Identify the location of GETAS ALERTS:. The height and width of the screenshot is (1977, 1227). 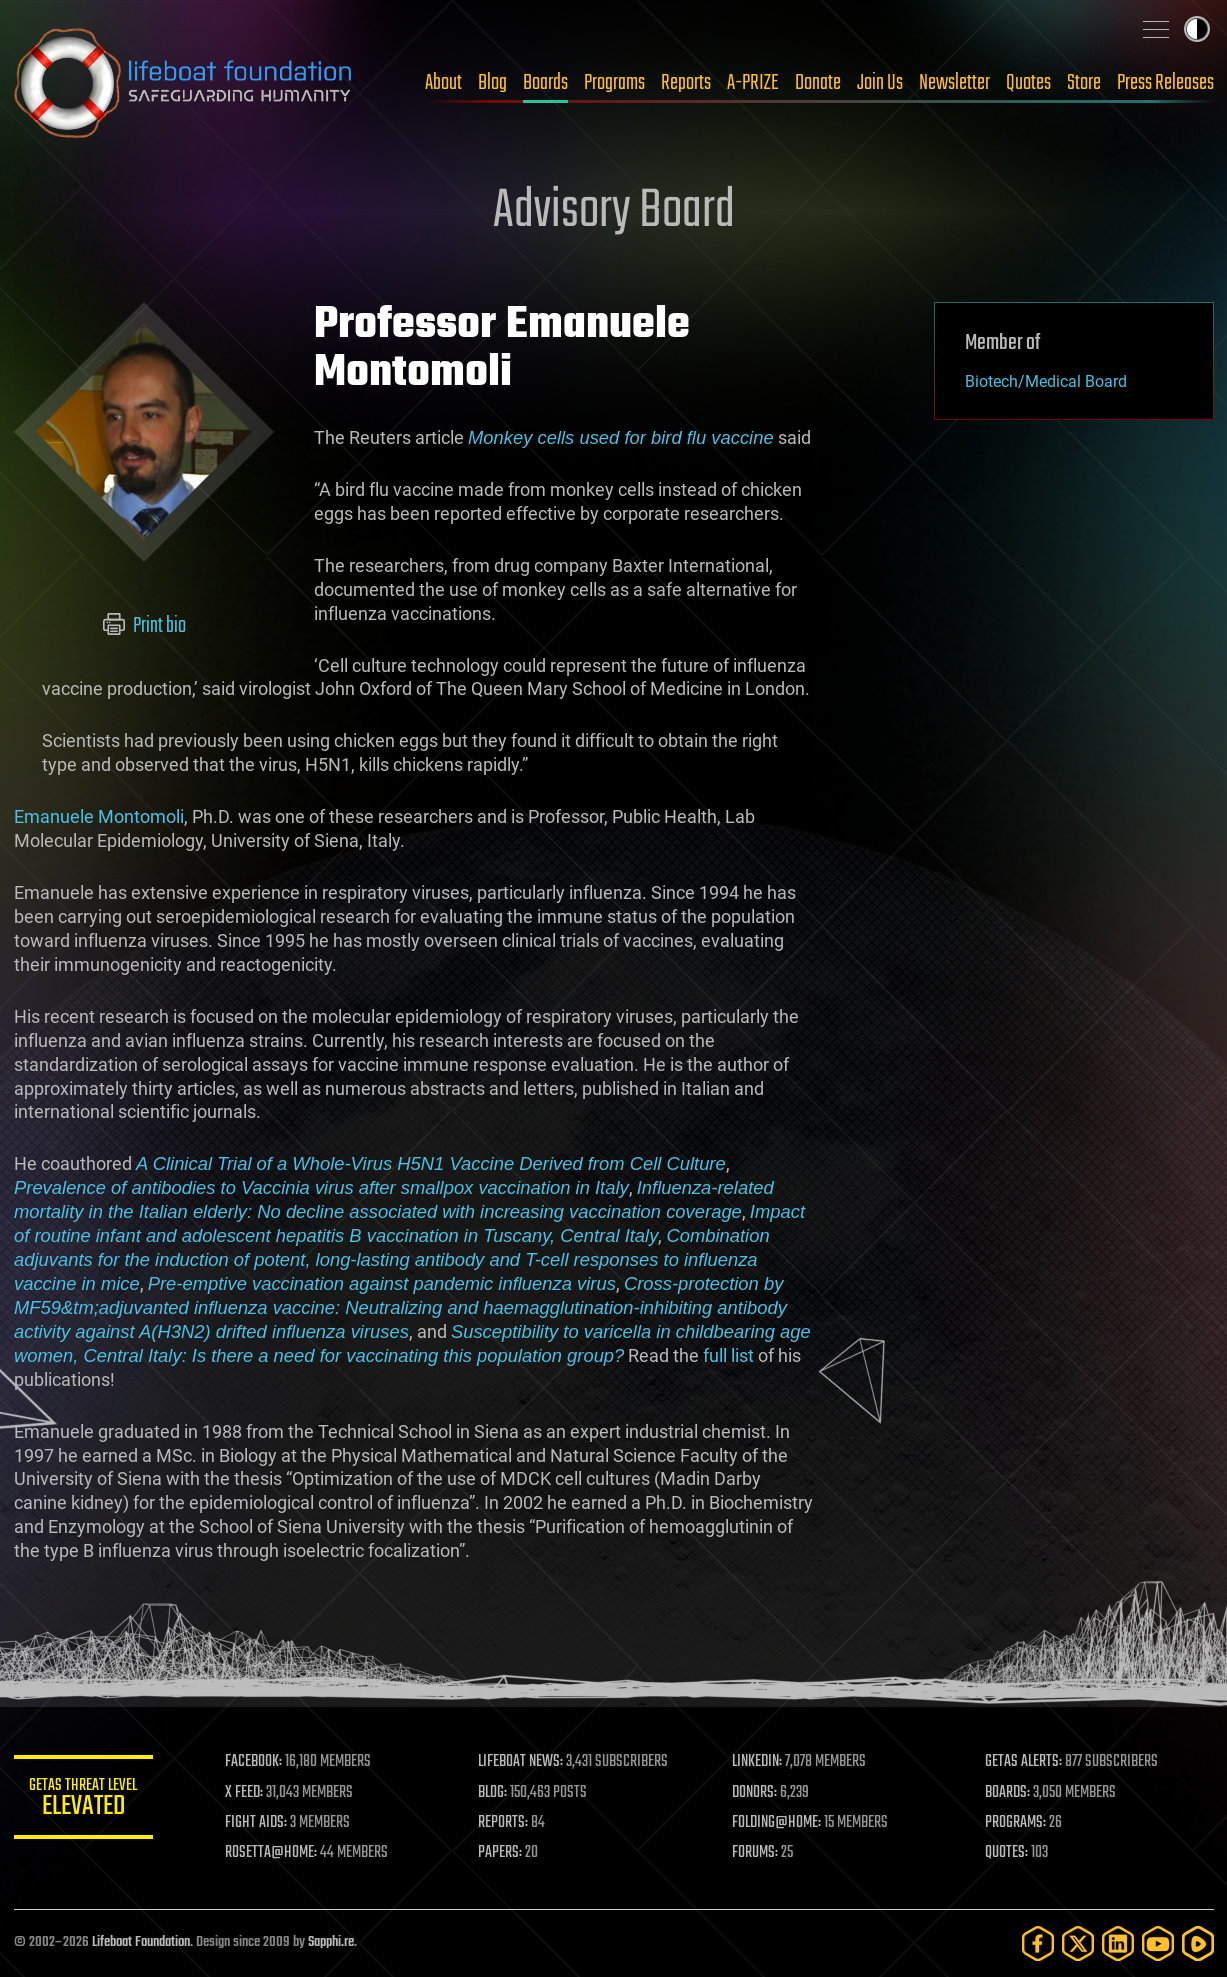
(1023, 1762).